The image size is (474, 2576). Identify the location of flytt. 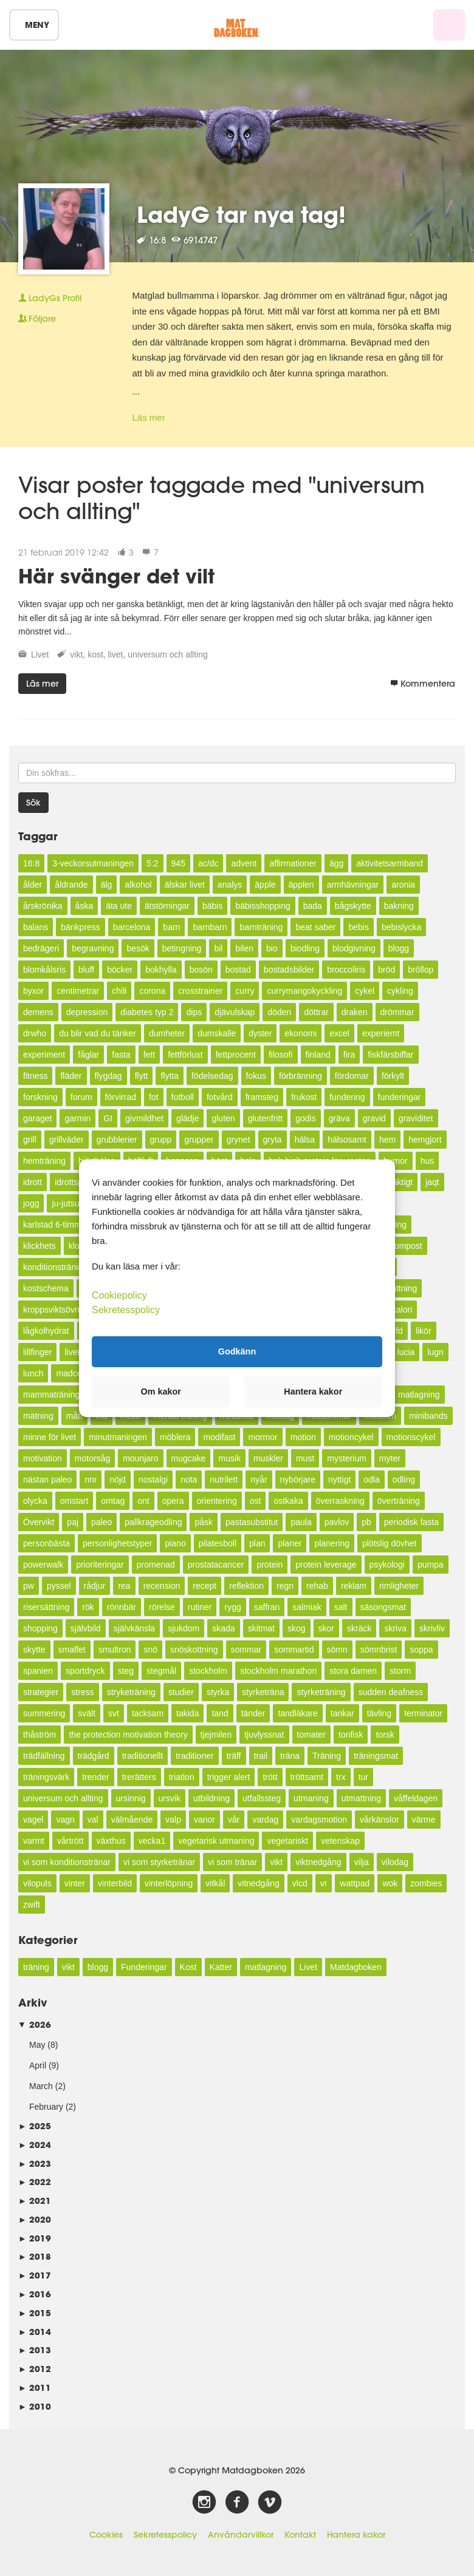
(141, 1076).